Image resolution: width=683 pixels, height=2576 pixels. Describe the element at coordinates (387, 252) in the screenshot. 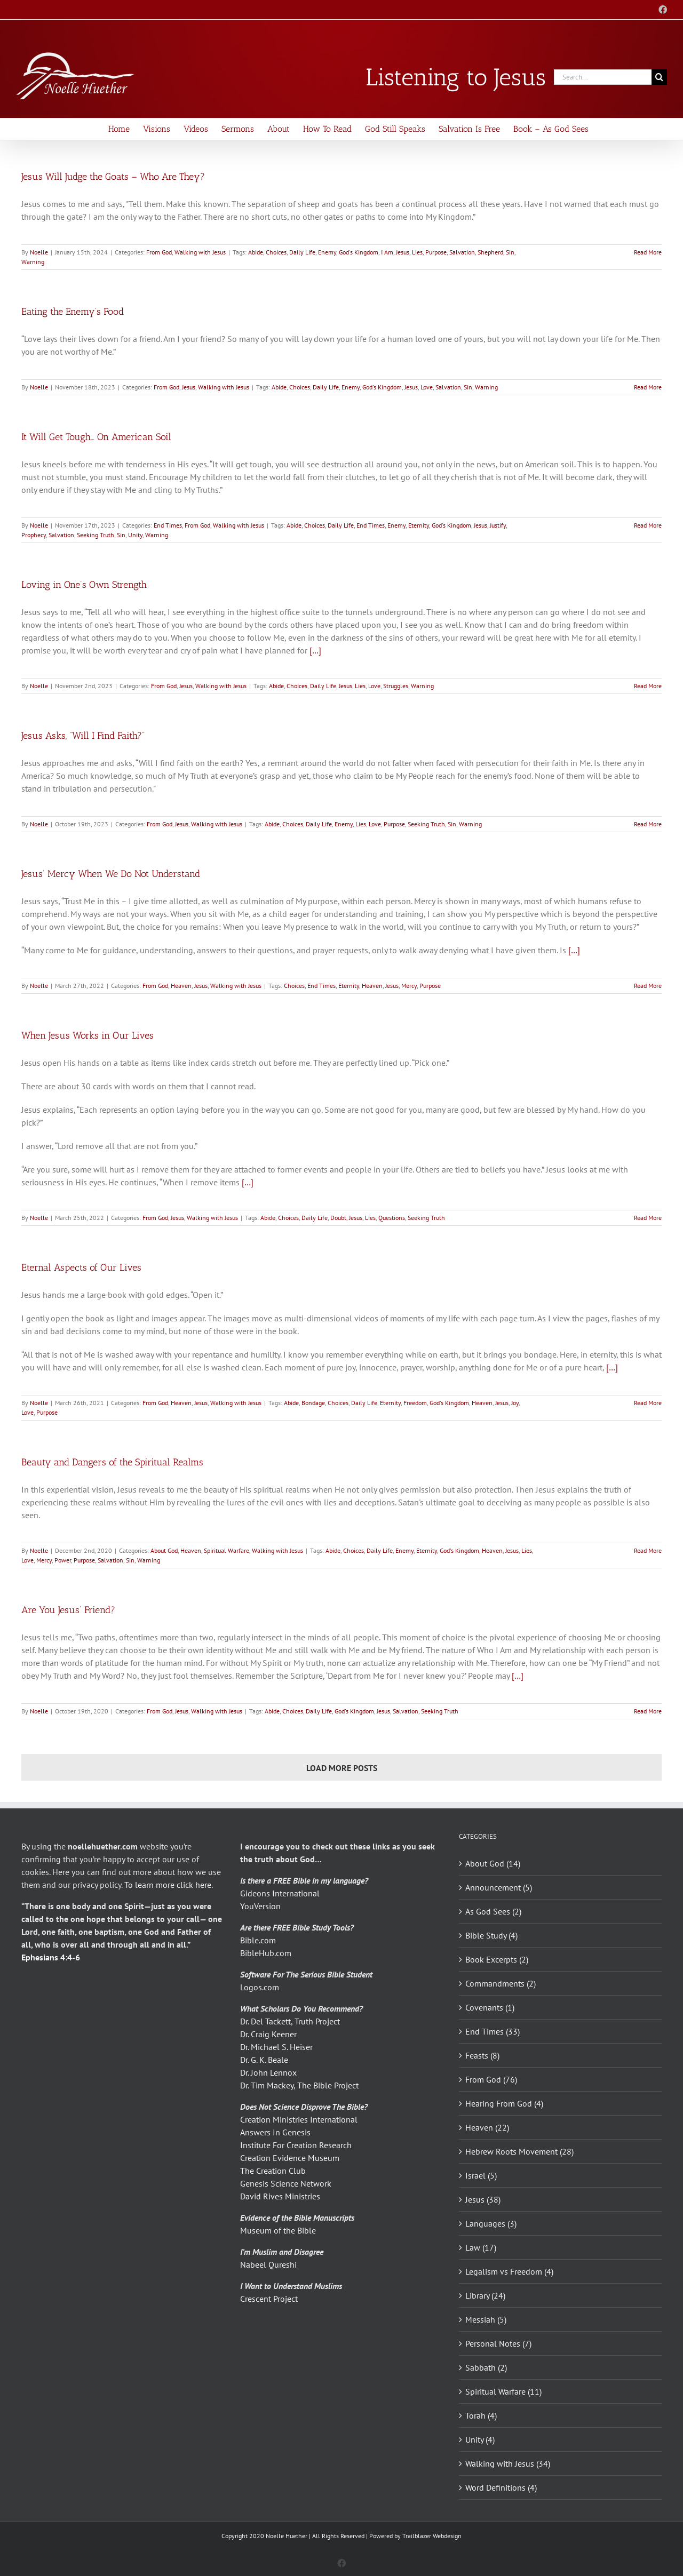

I see `I Am` at that location.